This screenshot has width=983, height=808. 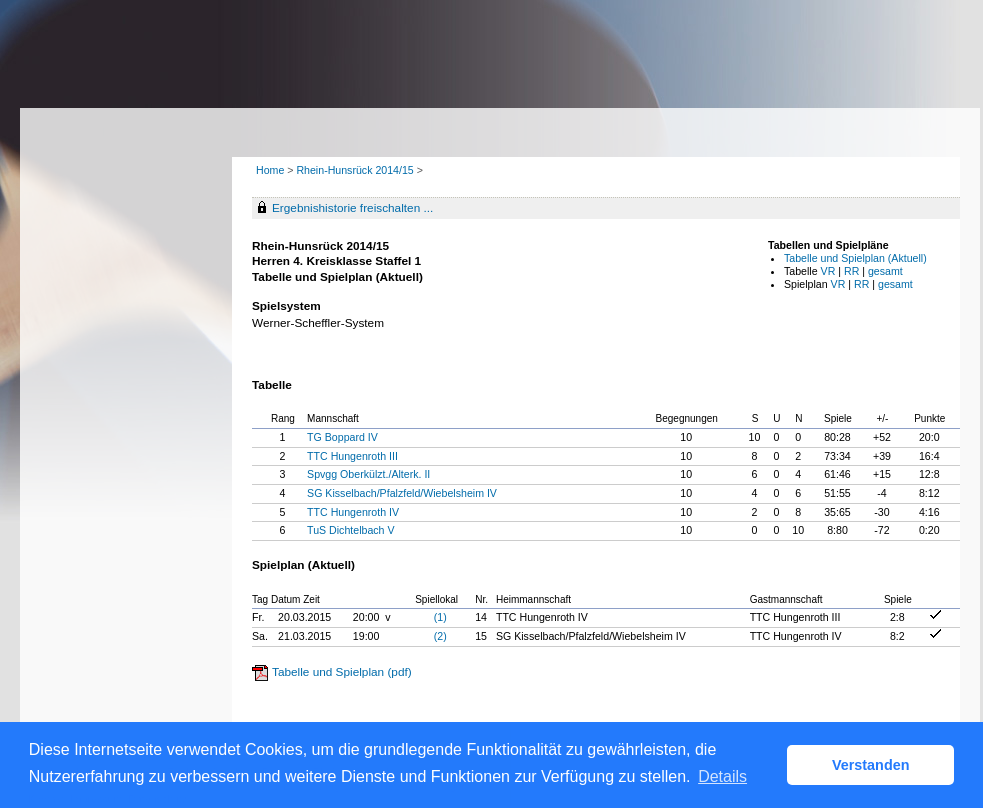 I want to click on TG Boppard IV, so click(x=342, y=437).